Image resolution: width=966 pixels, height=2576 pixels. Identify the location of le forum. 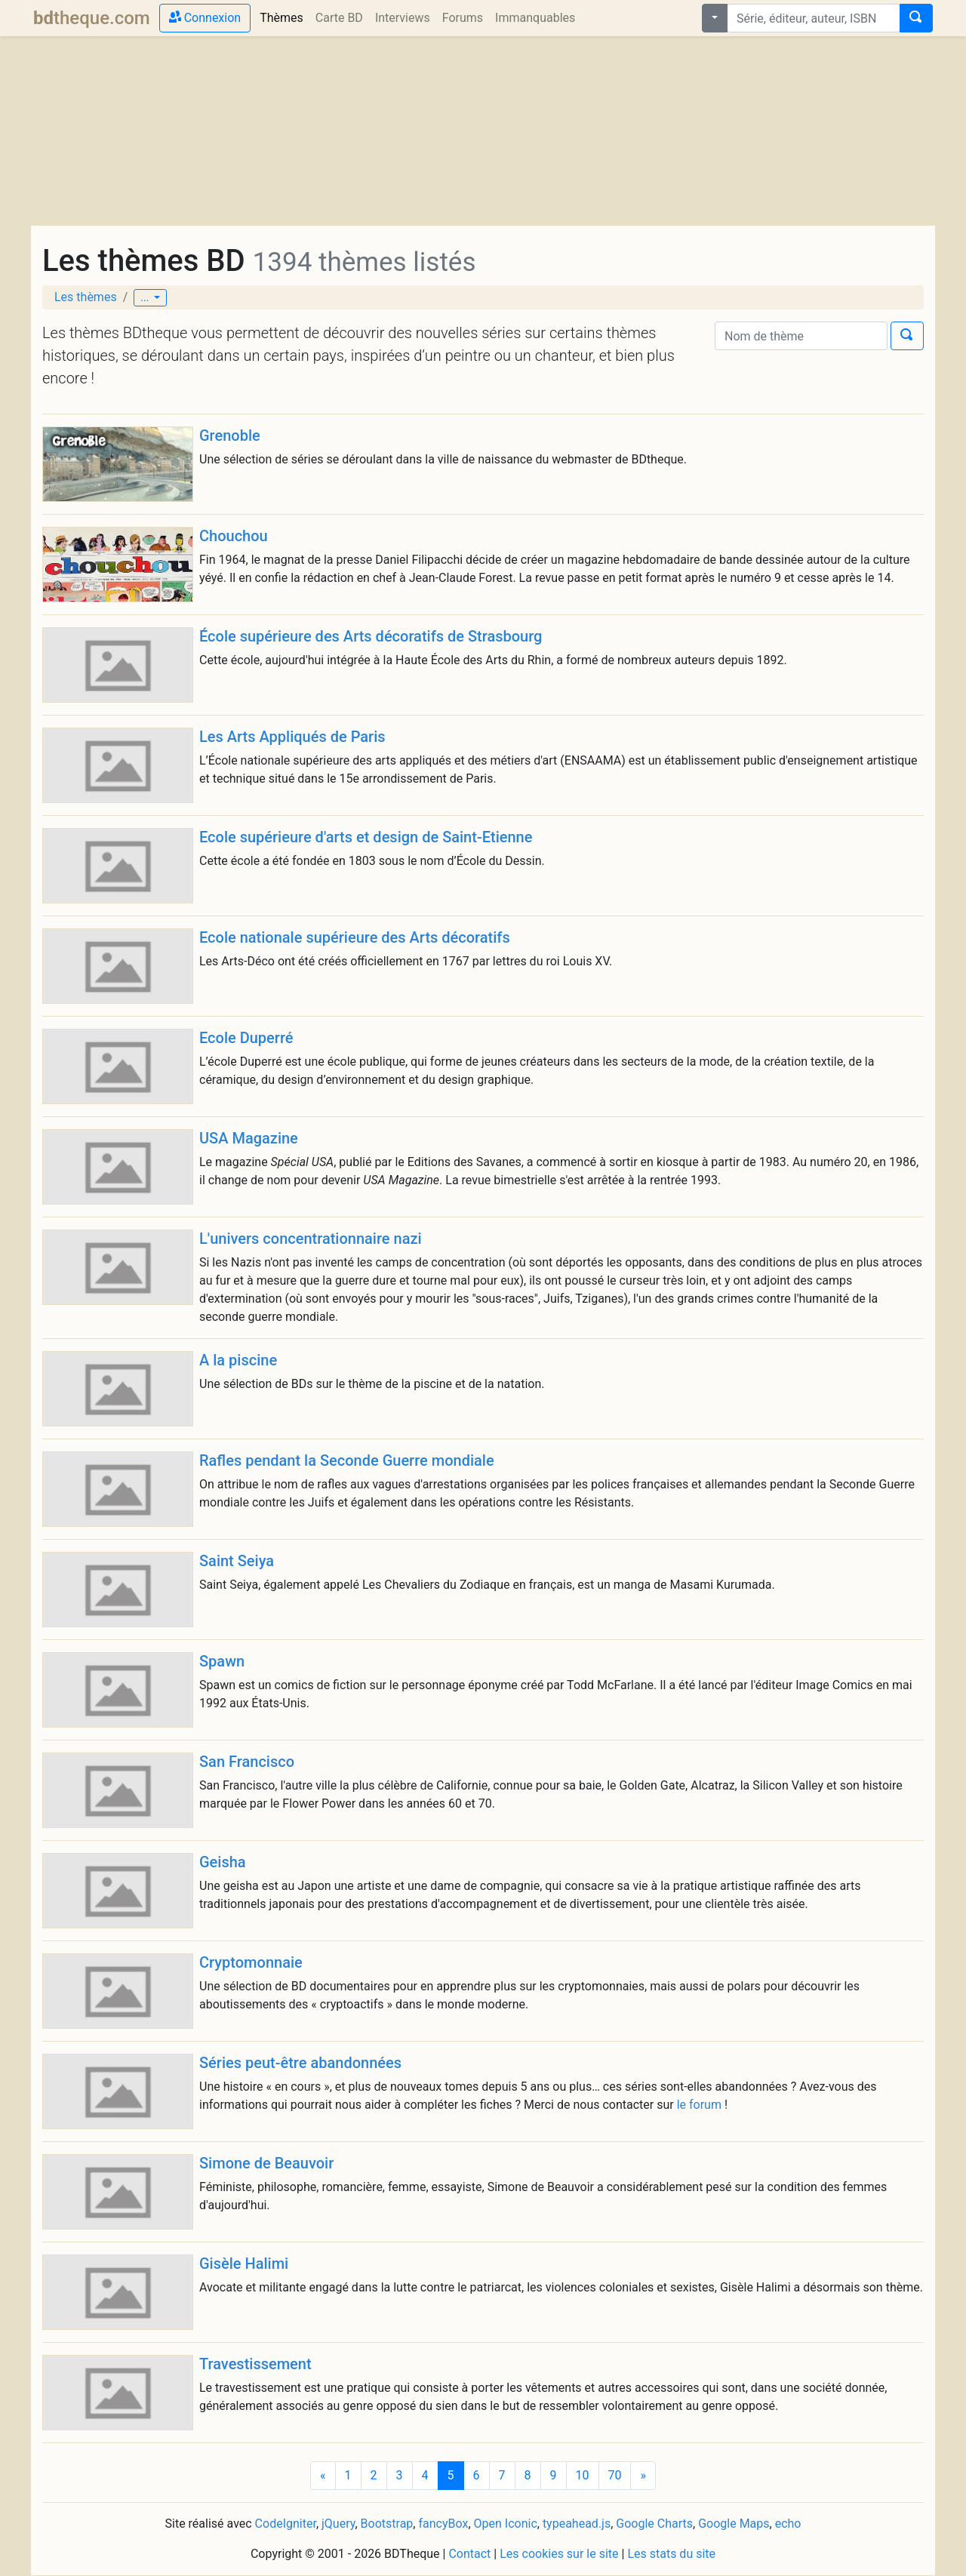
(699, 2104).